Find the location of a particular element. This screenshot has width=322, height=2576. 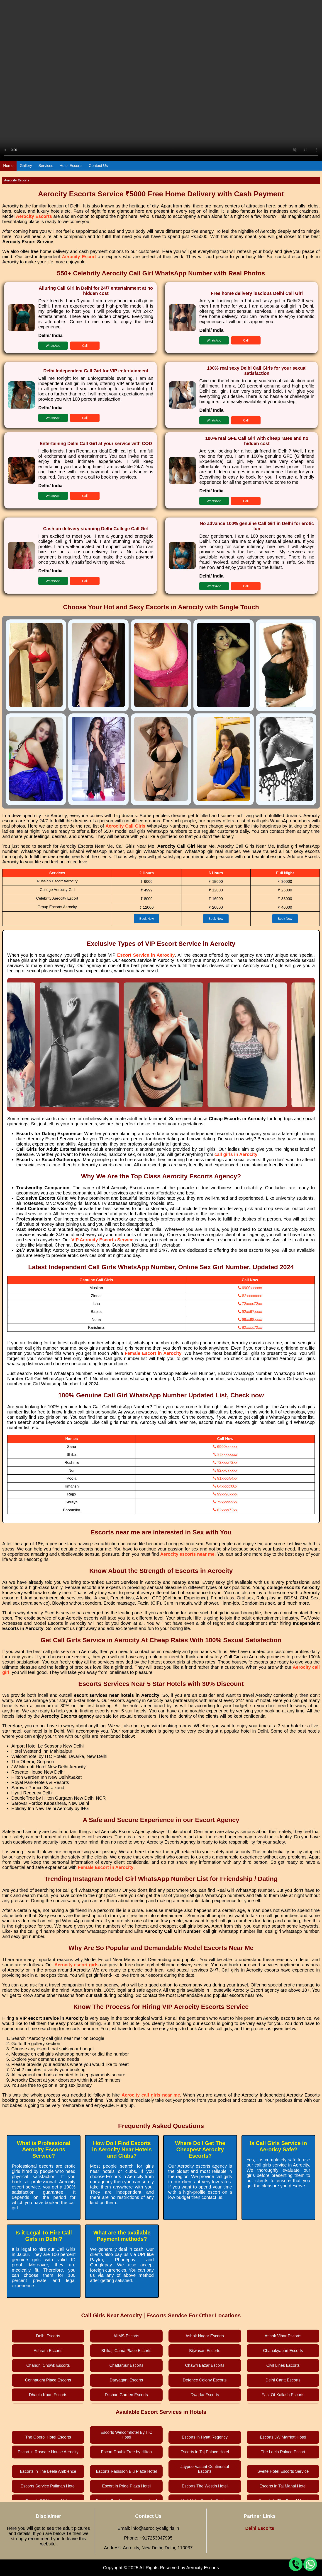

Gallery is located at coordinates (26, 166).